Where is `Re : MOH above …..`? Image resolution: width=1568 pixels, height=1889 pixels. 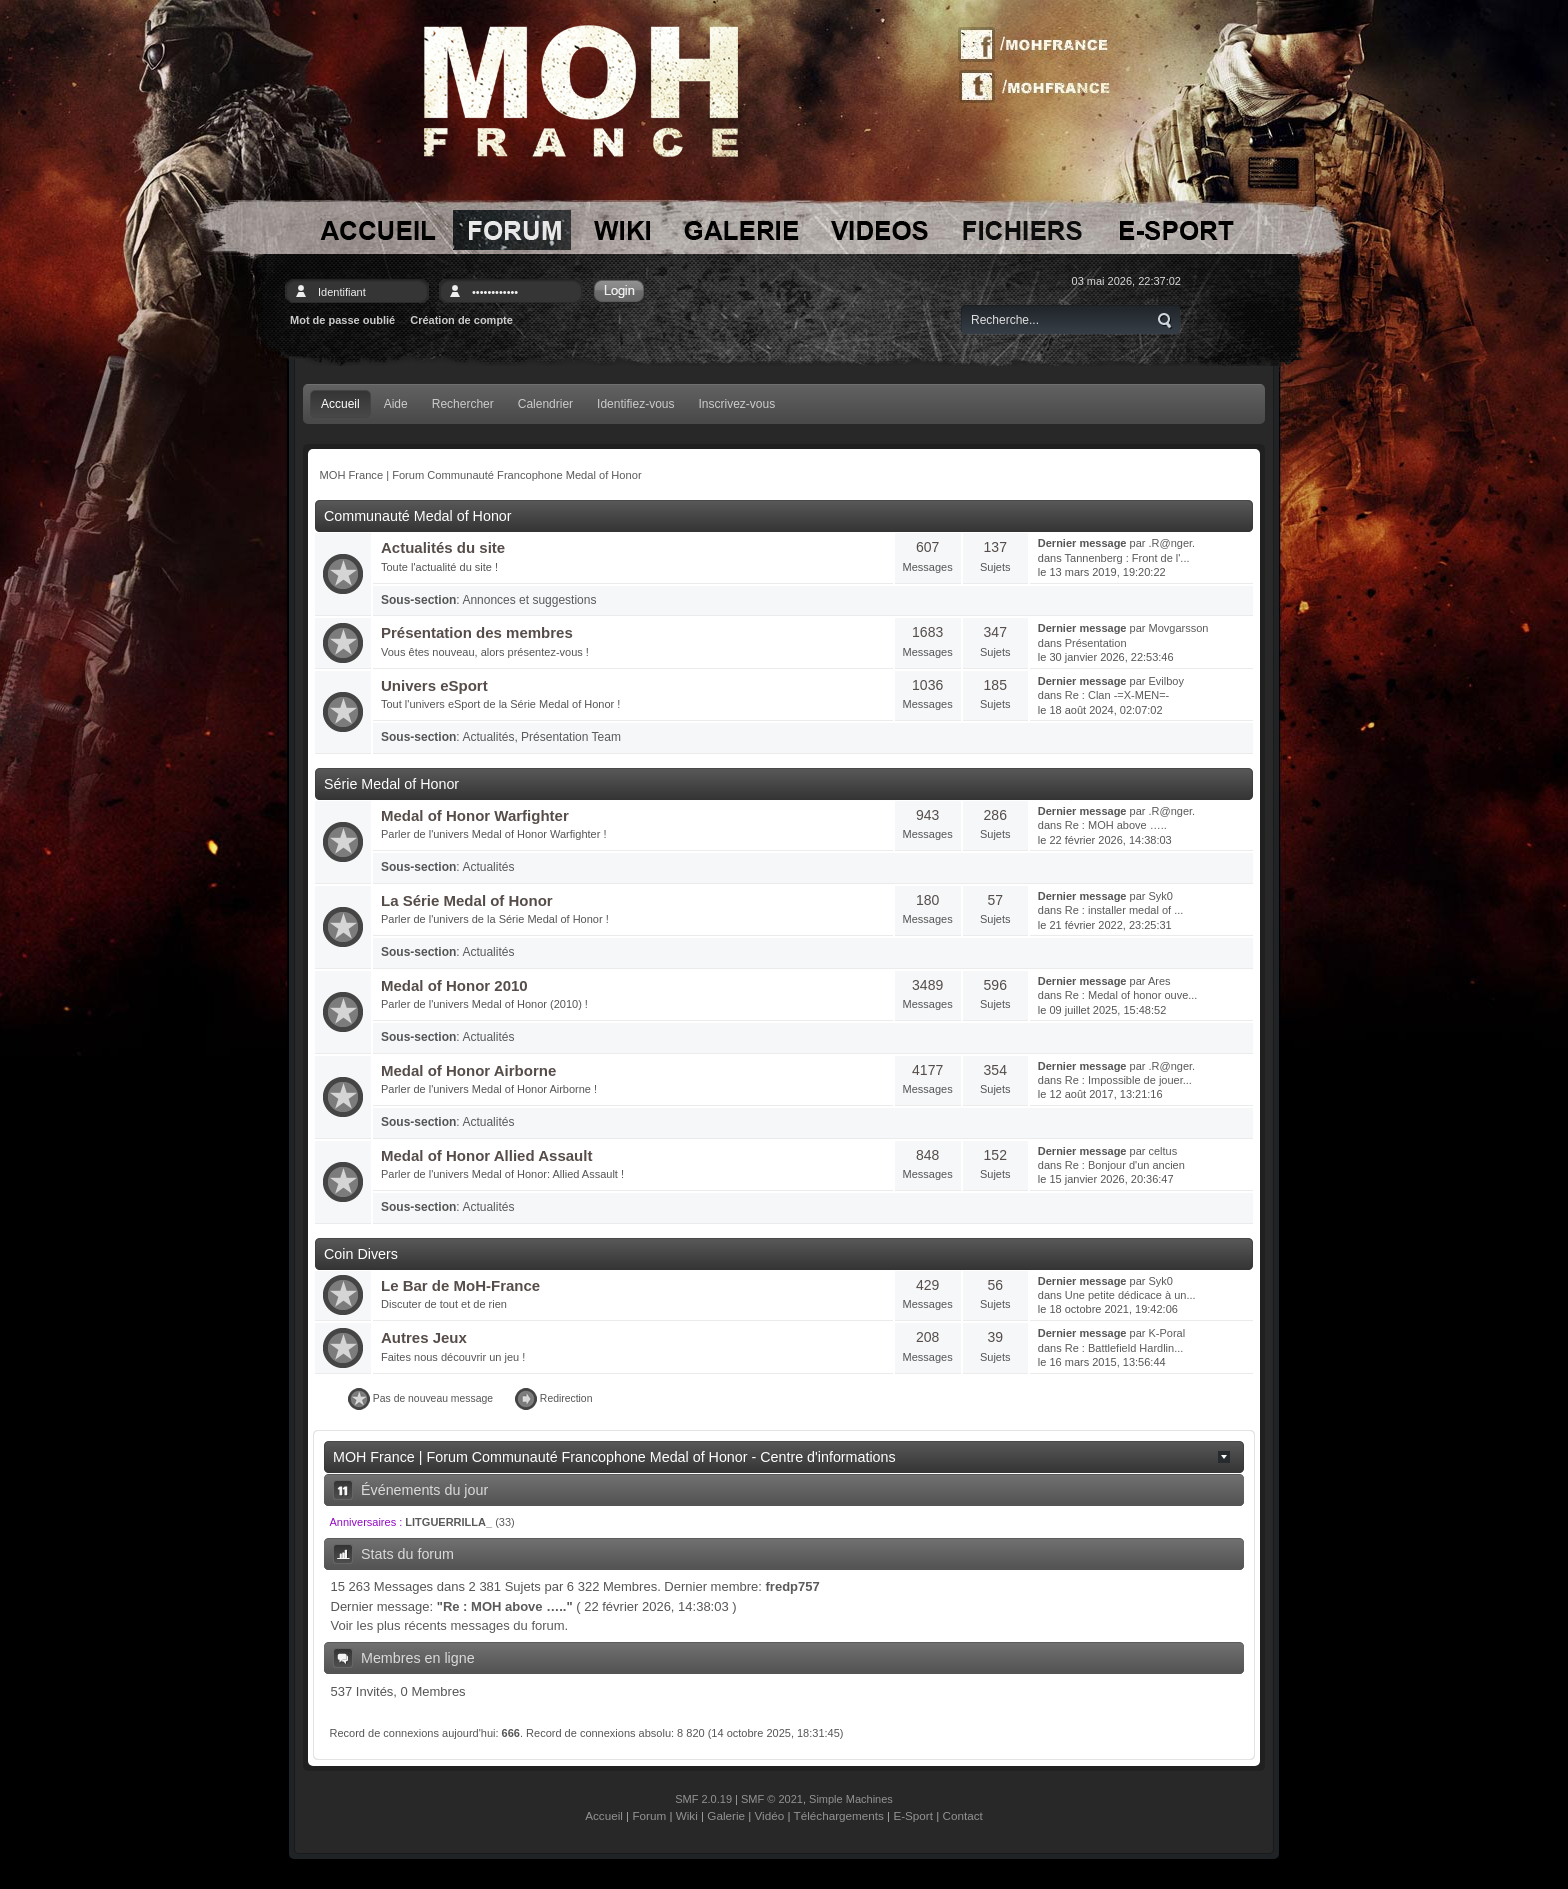
Re : MOH above ….. is located at coordinates (1116, 825).